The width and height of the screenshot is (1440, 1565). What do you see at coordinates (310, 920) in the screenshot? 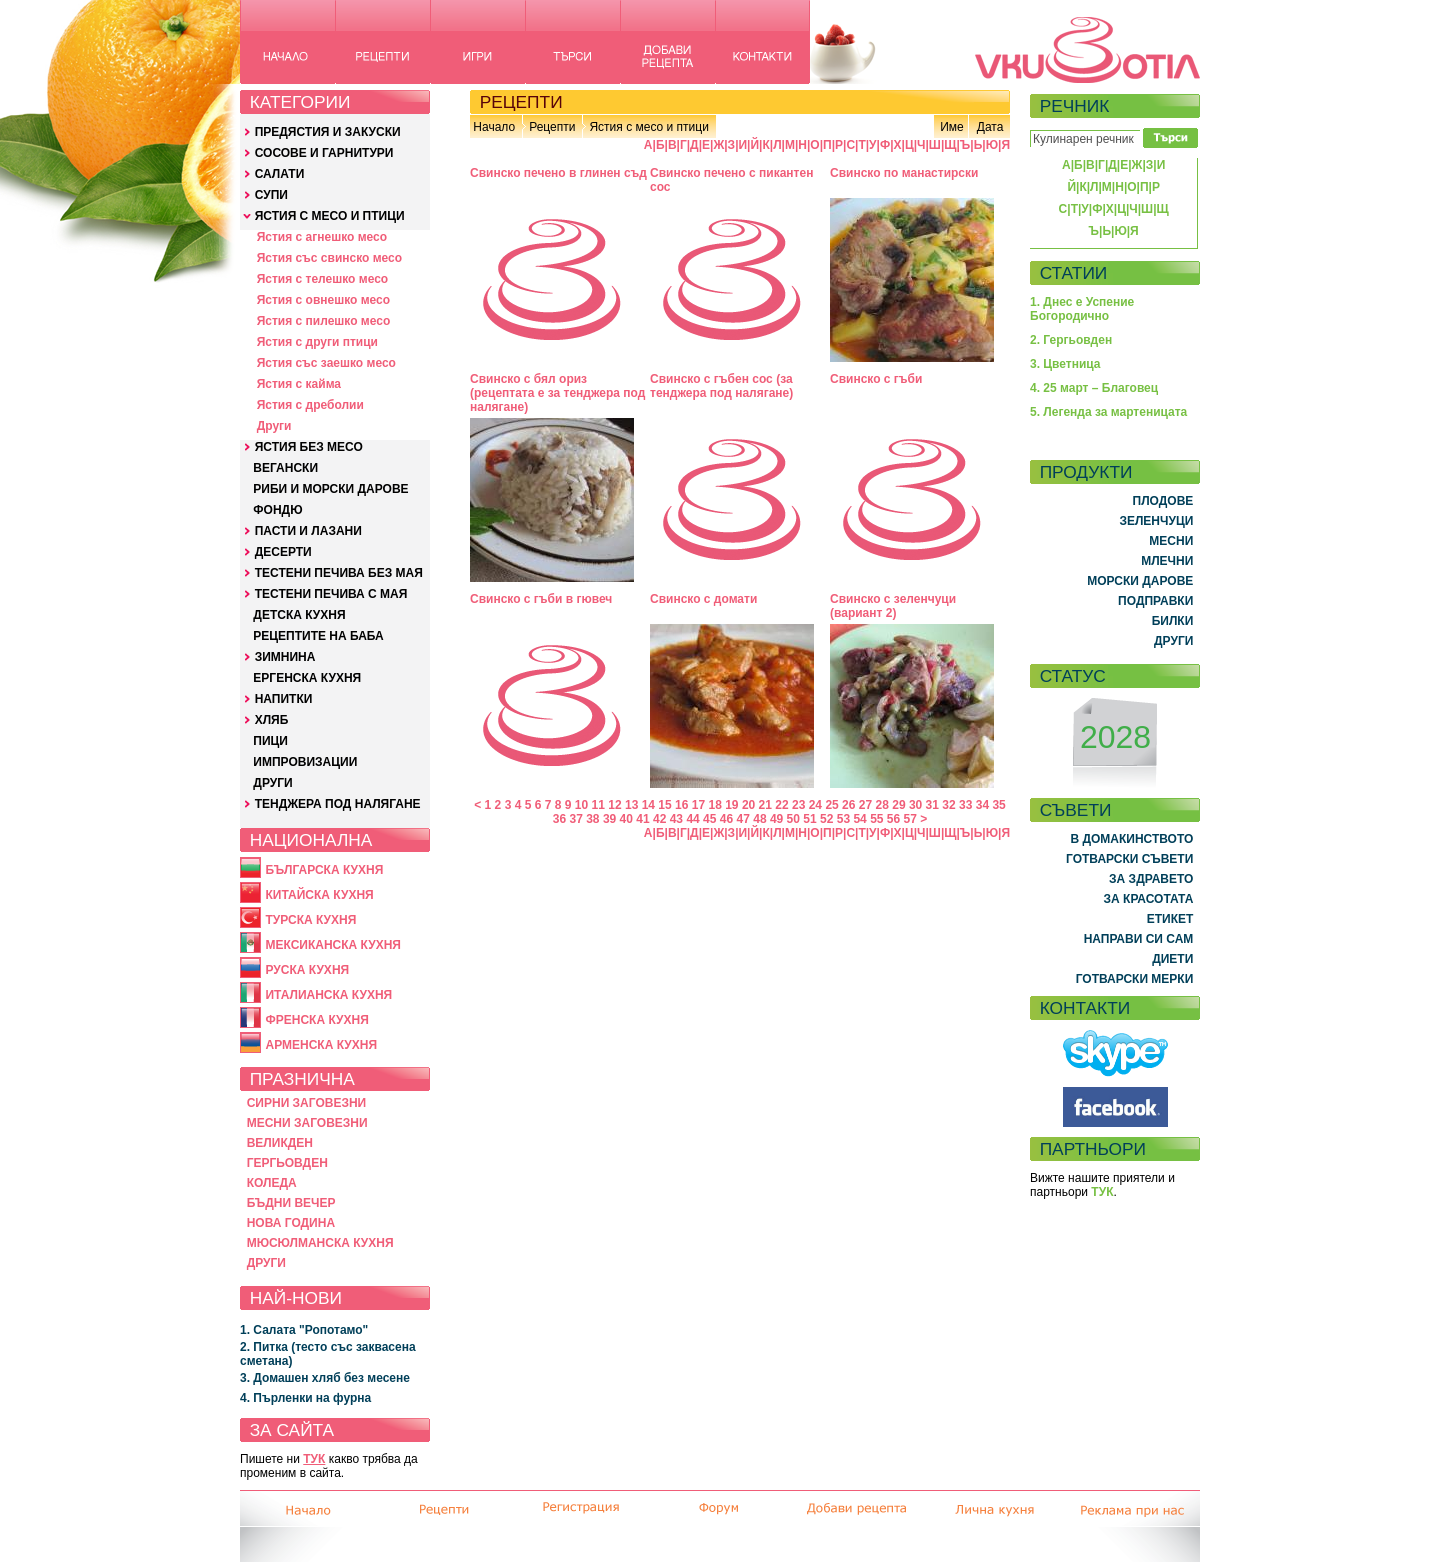
I see `ТУРСКА КУХНЯ` at bounding box center [310, 920].